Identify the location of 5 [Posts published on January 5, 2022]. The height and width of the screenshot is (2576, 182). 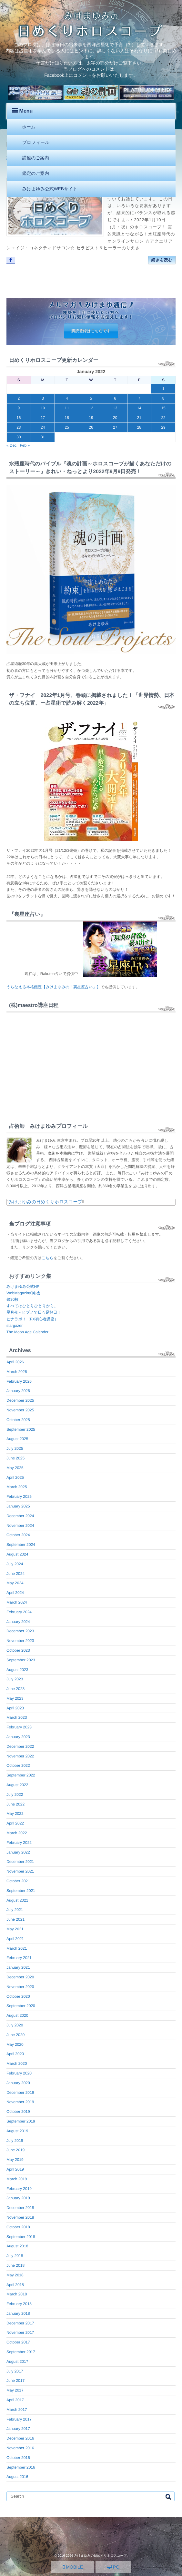
(91, 398).